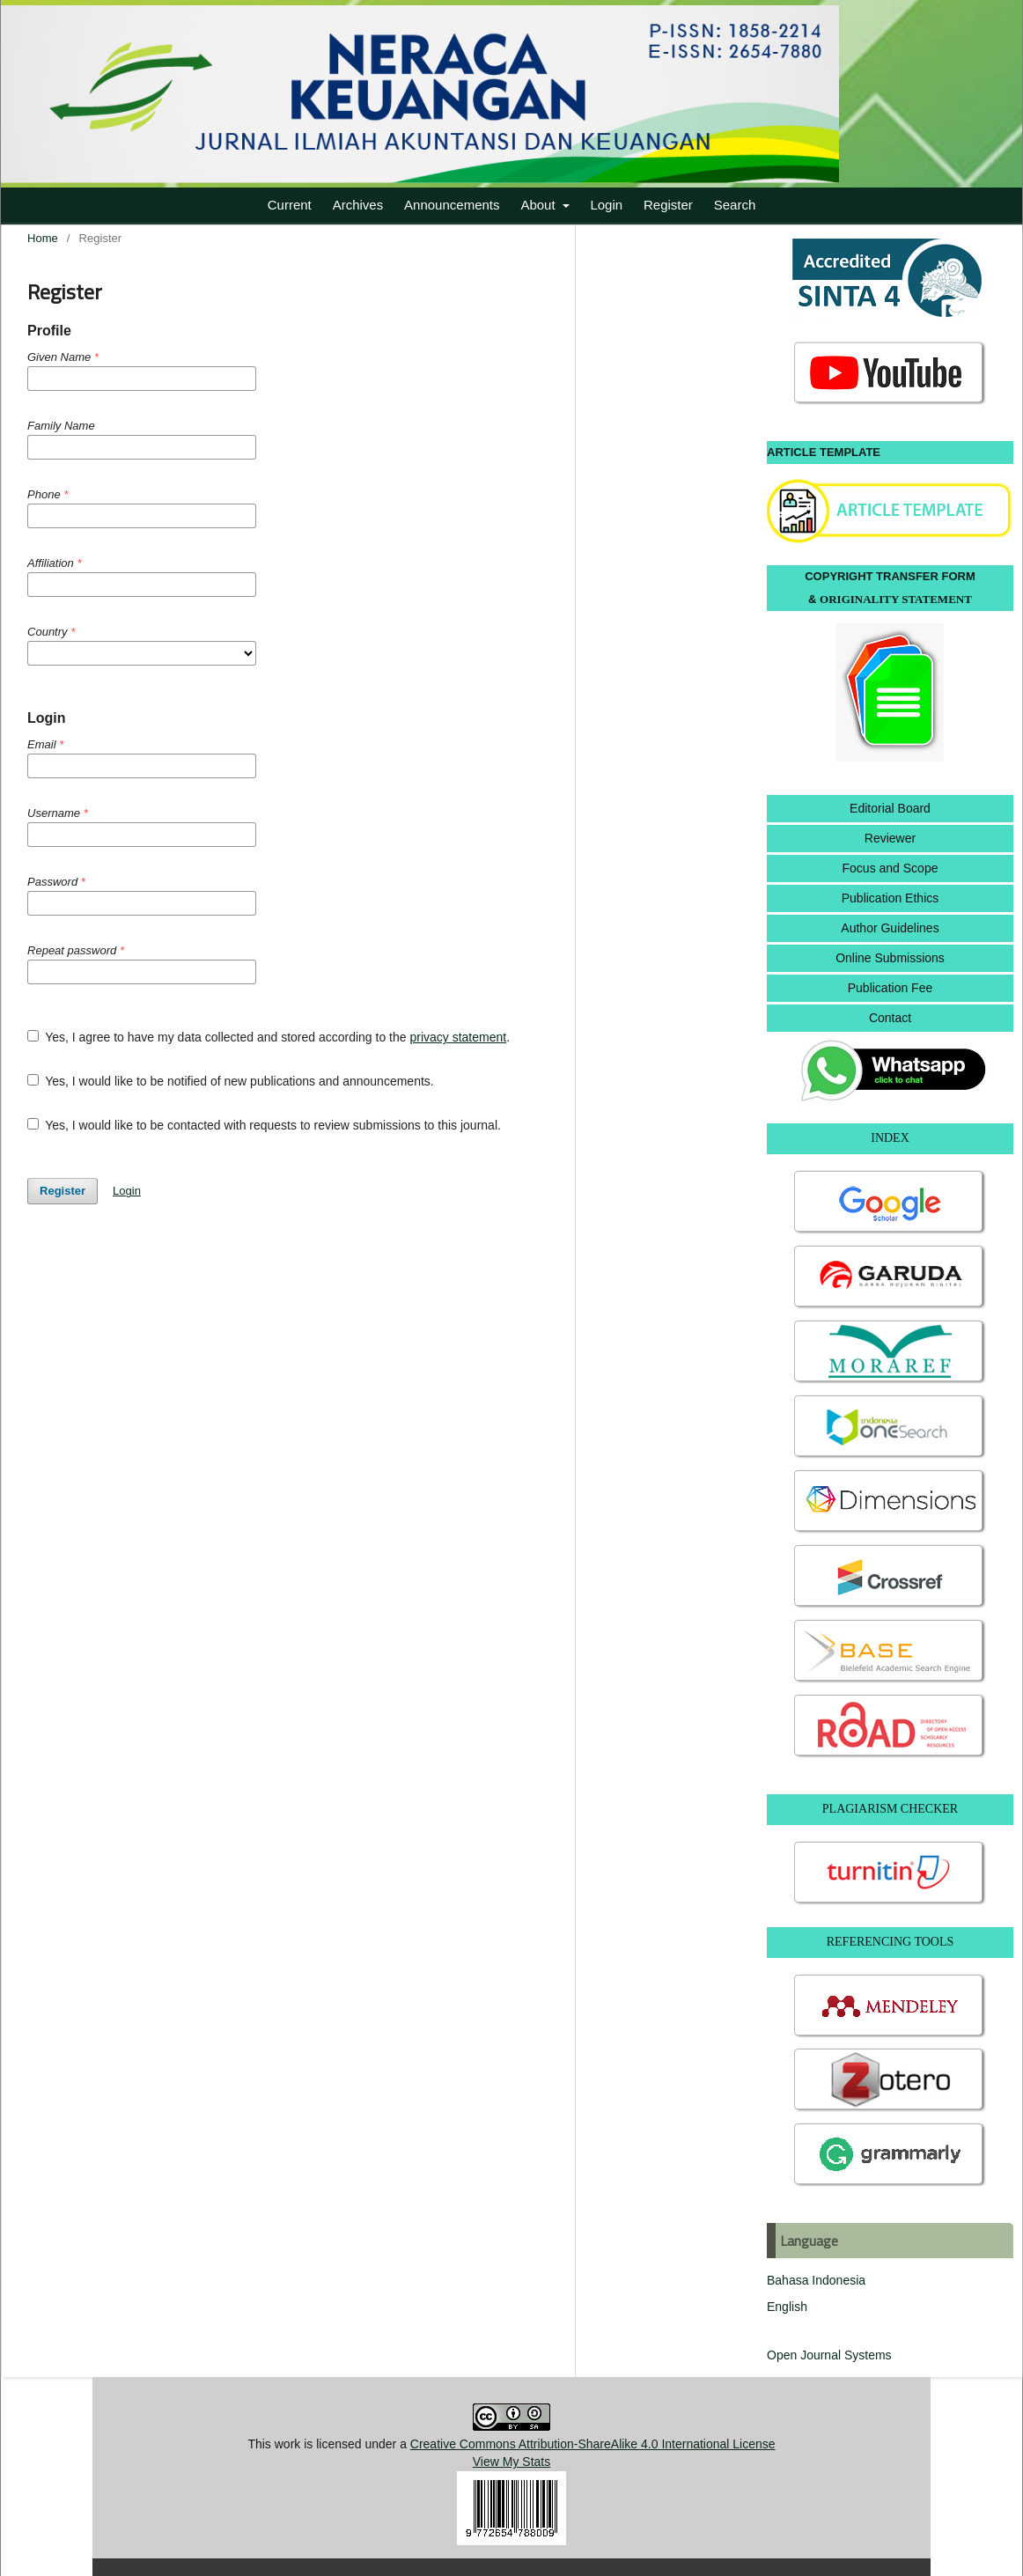 The image size is (1023, 2576). What do you see at coordinates (457, 1037) in the screenshot?
I see `privacy statement` at bounding box center [457, 1037].